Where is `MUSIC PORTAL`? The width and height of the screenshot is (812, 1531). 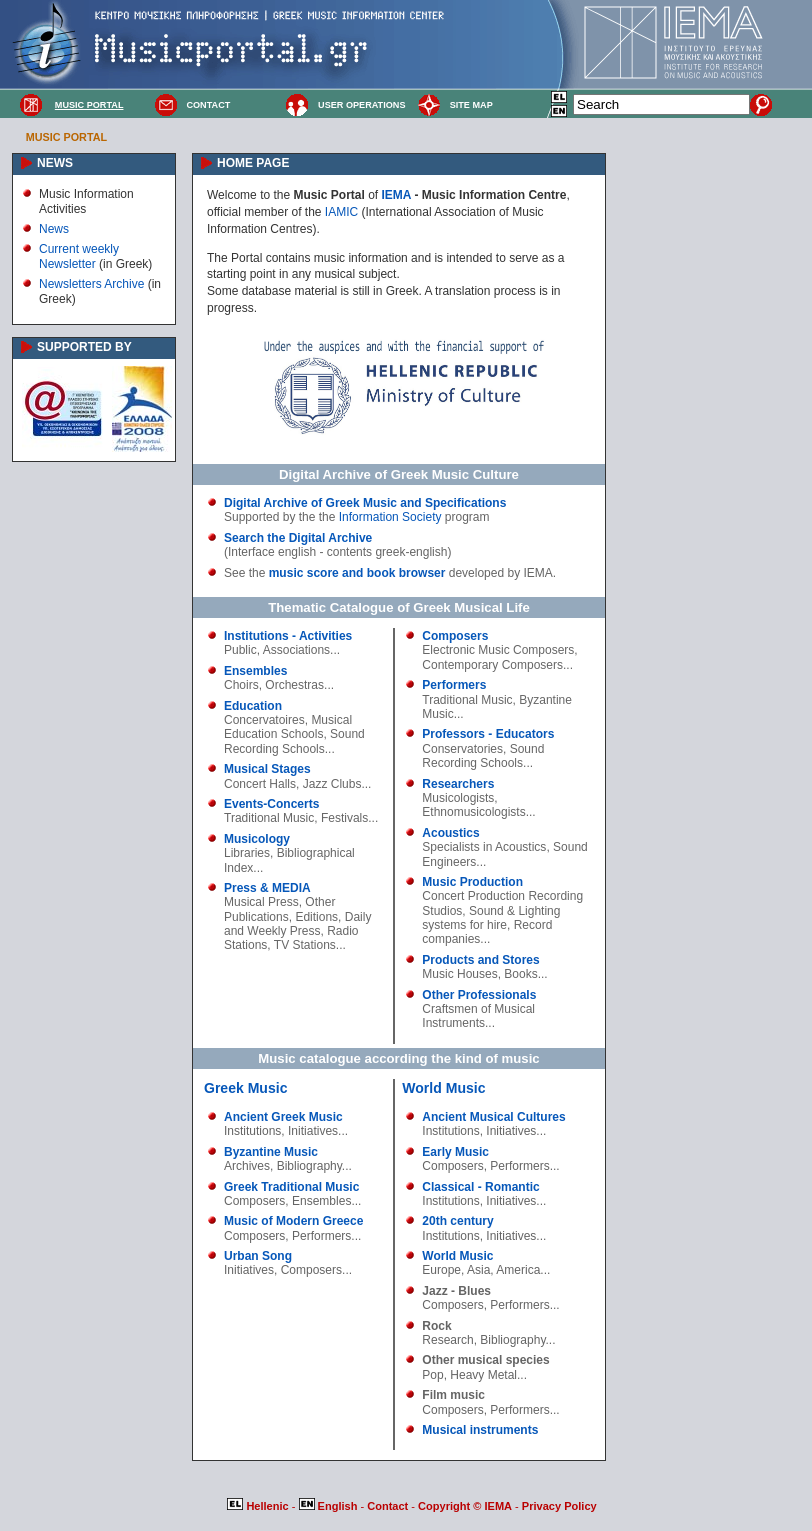
MUSIC PORTAL is located at coordinates (89, 105).